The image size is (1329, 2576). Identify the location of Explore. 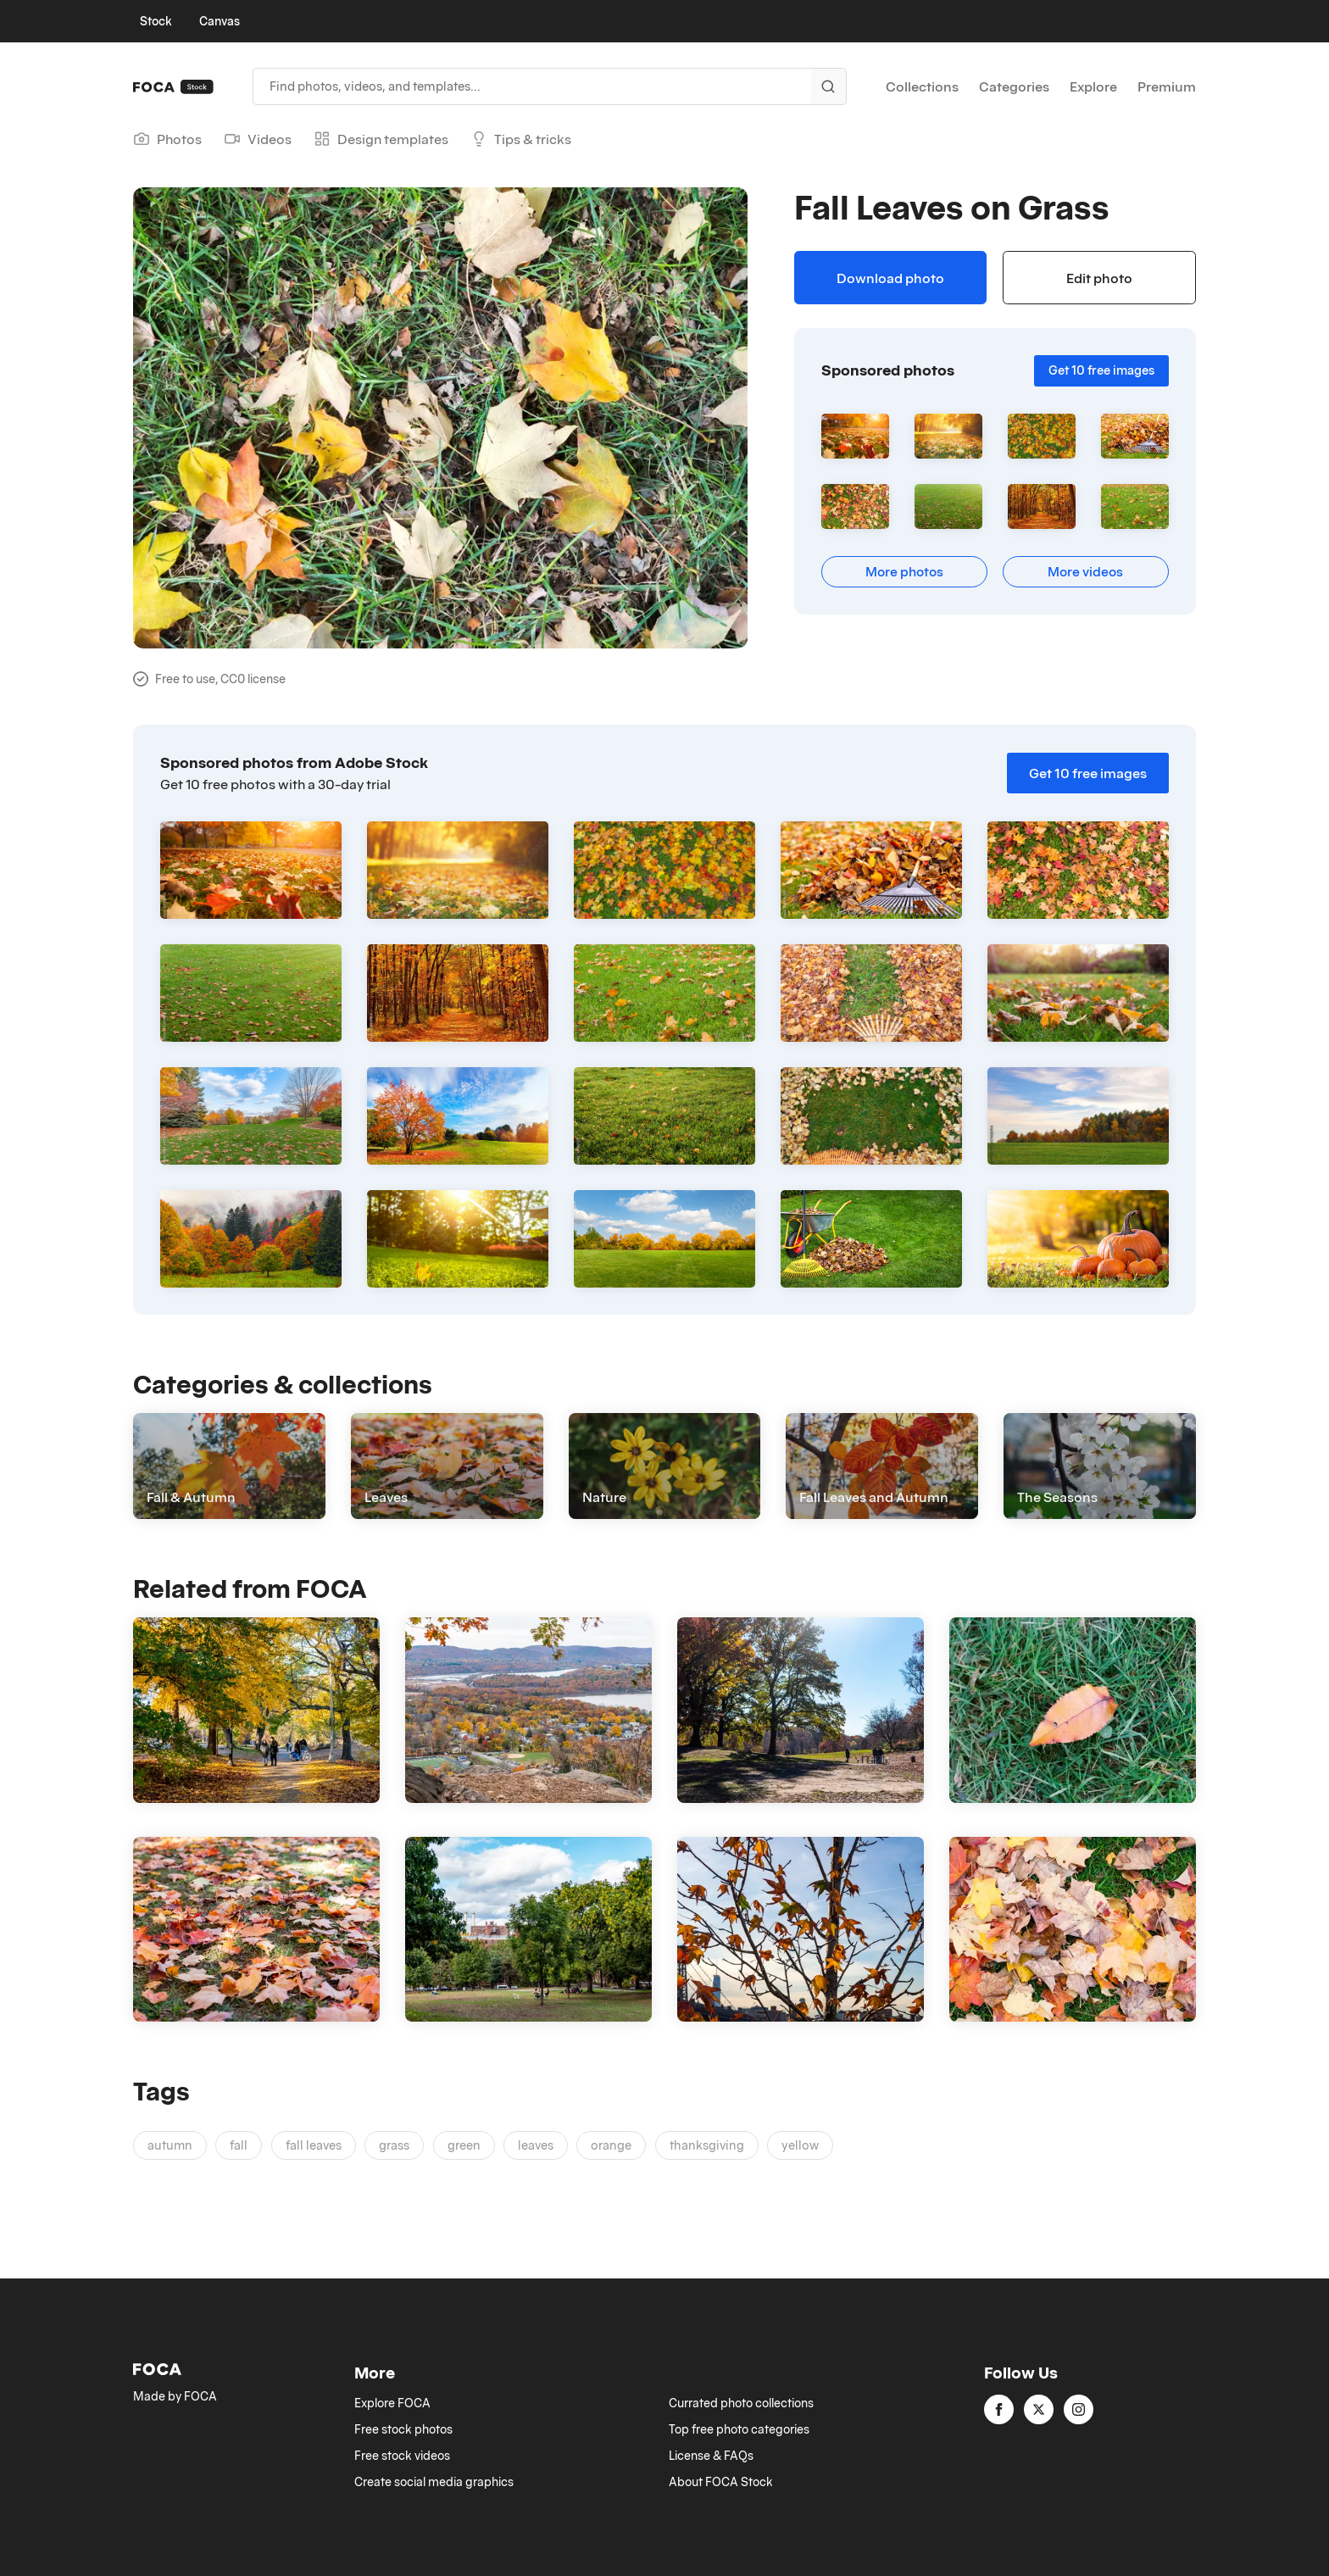
(1093, 86).